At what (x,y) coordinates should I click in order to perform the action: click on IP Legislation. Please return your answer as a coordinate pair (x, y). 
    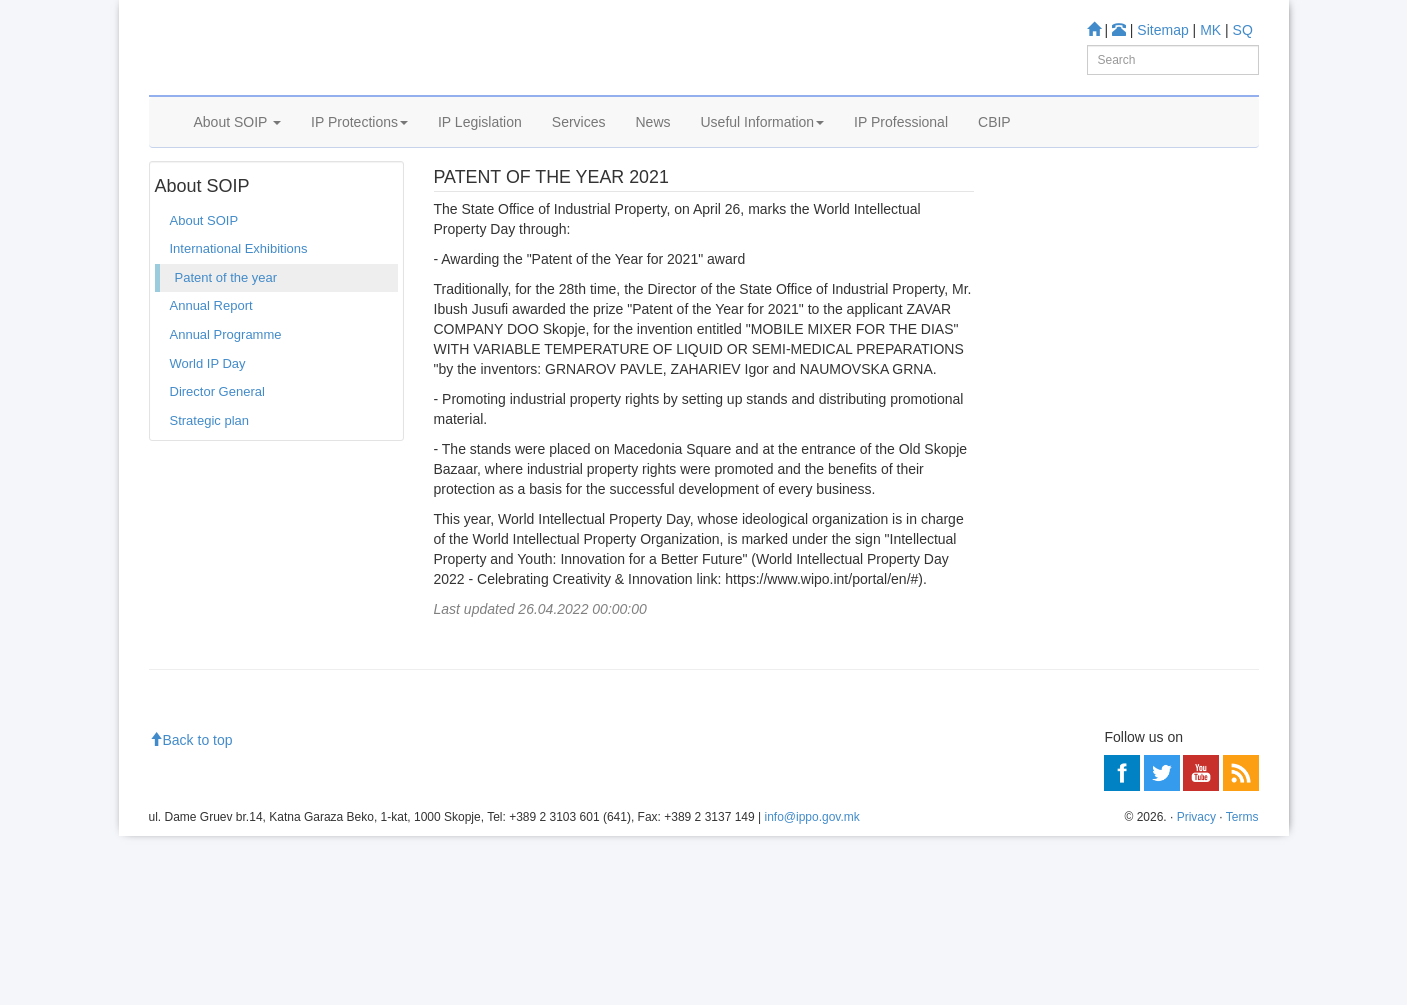
    Looking at the image, I should click on (480, 147).